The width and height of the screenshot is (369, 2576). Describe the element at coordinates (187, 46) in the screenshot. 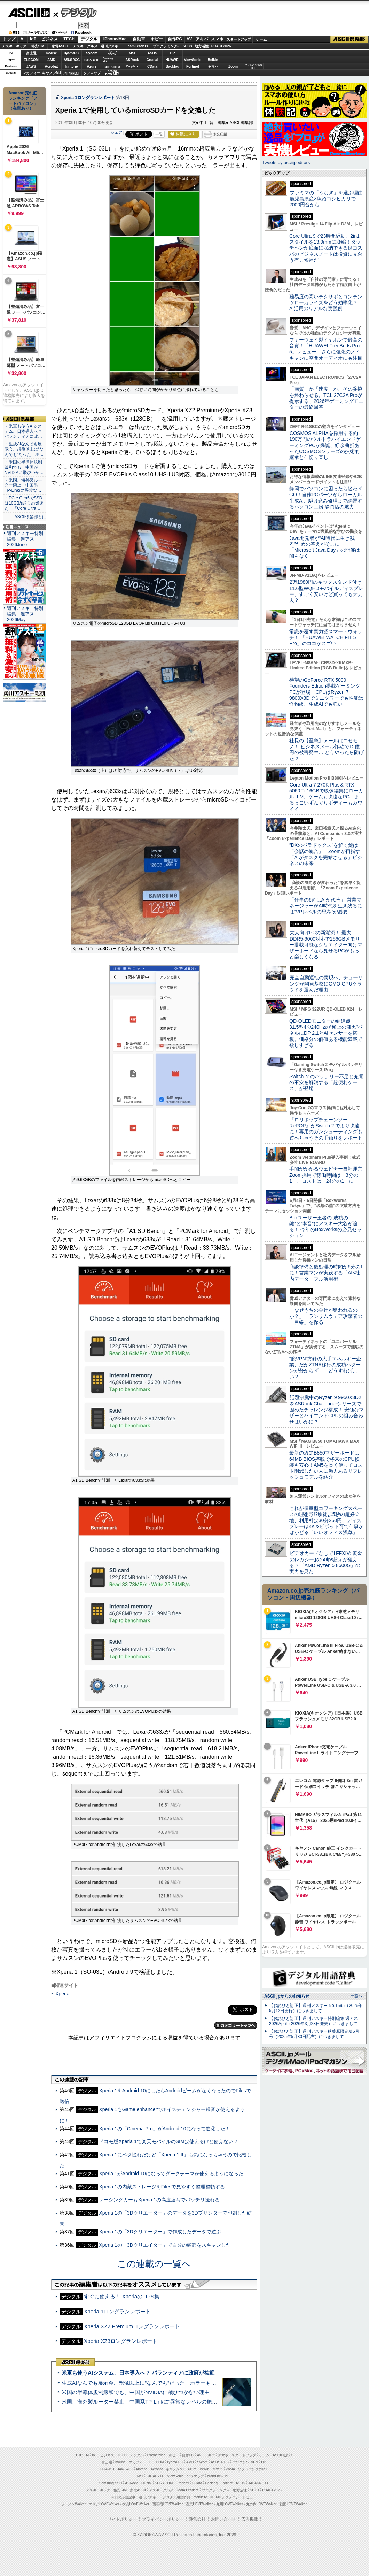

I see `SDGs` at that location.